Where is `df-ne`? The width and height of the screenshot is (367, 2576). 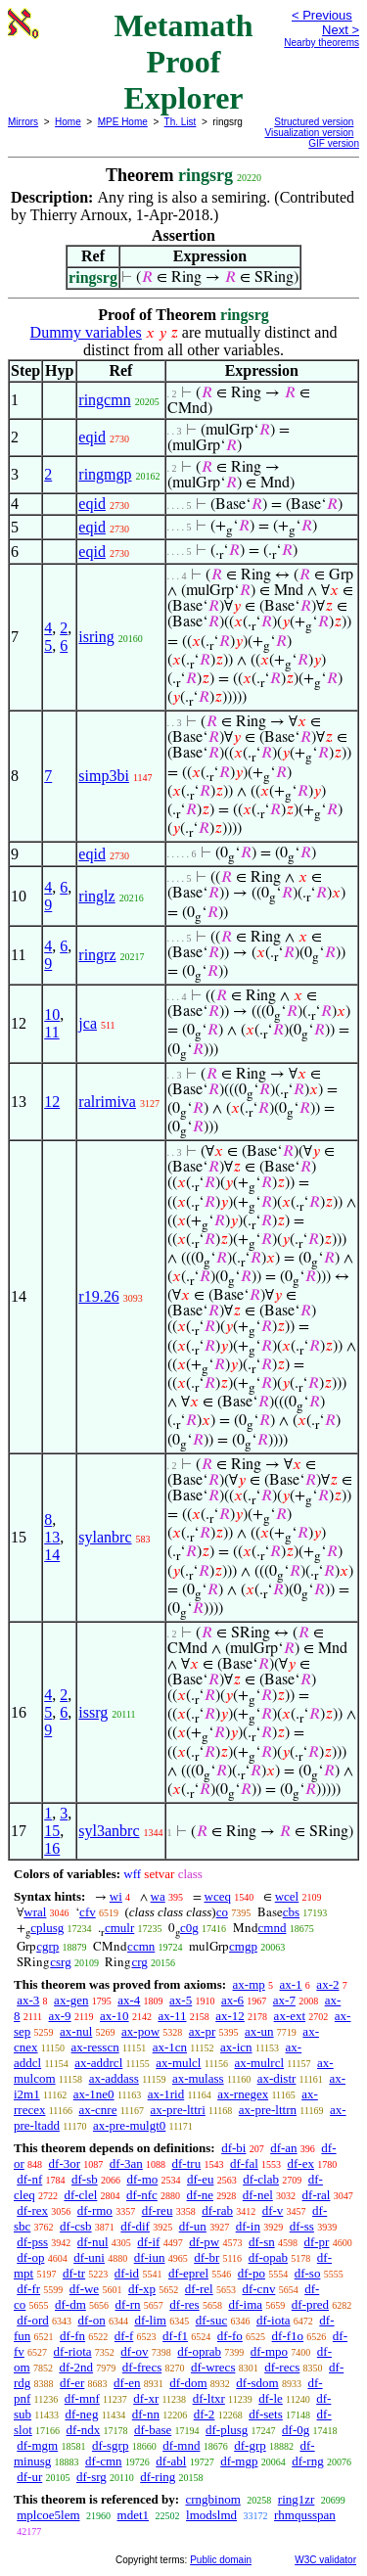
df-ne is located at coordinates (200, 2194).